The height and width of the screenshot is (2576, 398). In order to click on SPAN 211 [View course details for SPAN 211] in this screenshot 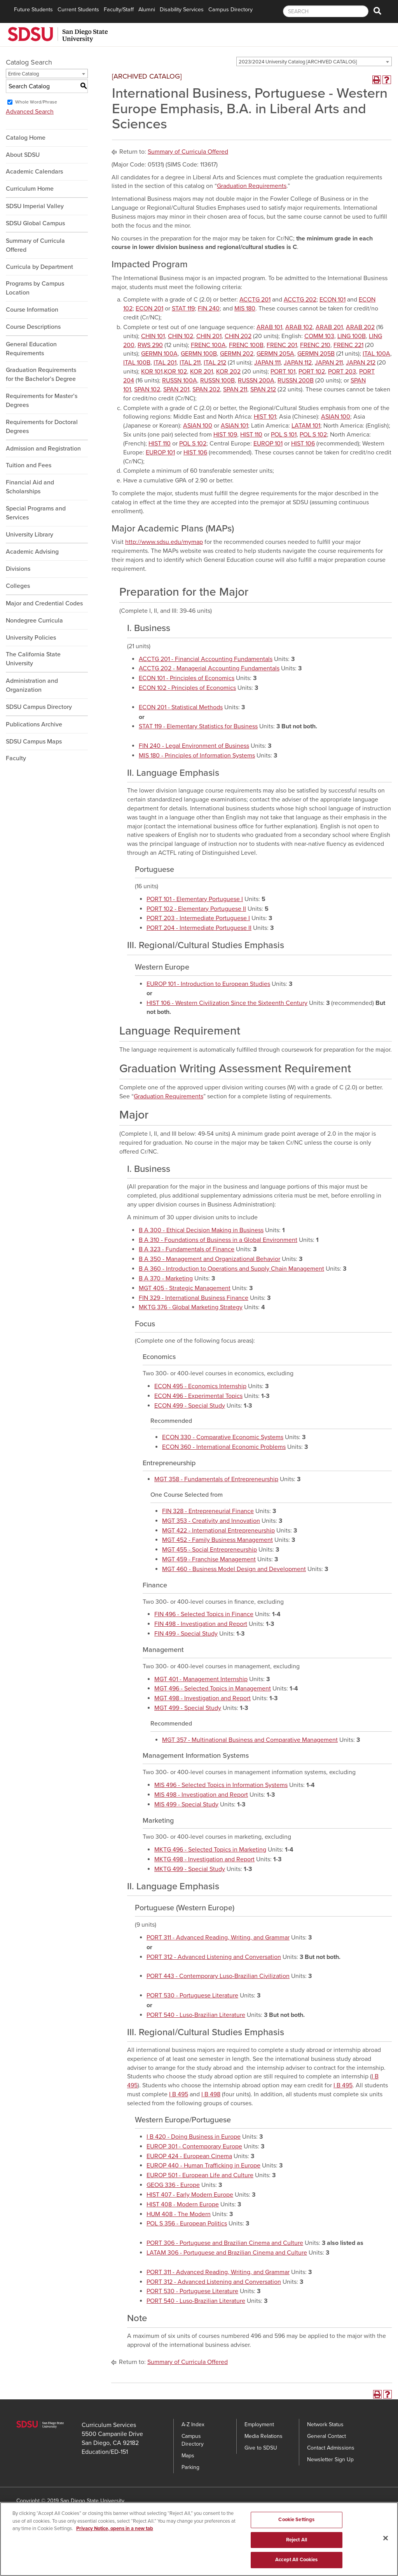, I will do `click(235, 389)`.